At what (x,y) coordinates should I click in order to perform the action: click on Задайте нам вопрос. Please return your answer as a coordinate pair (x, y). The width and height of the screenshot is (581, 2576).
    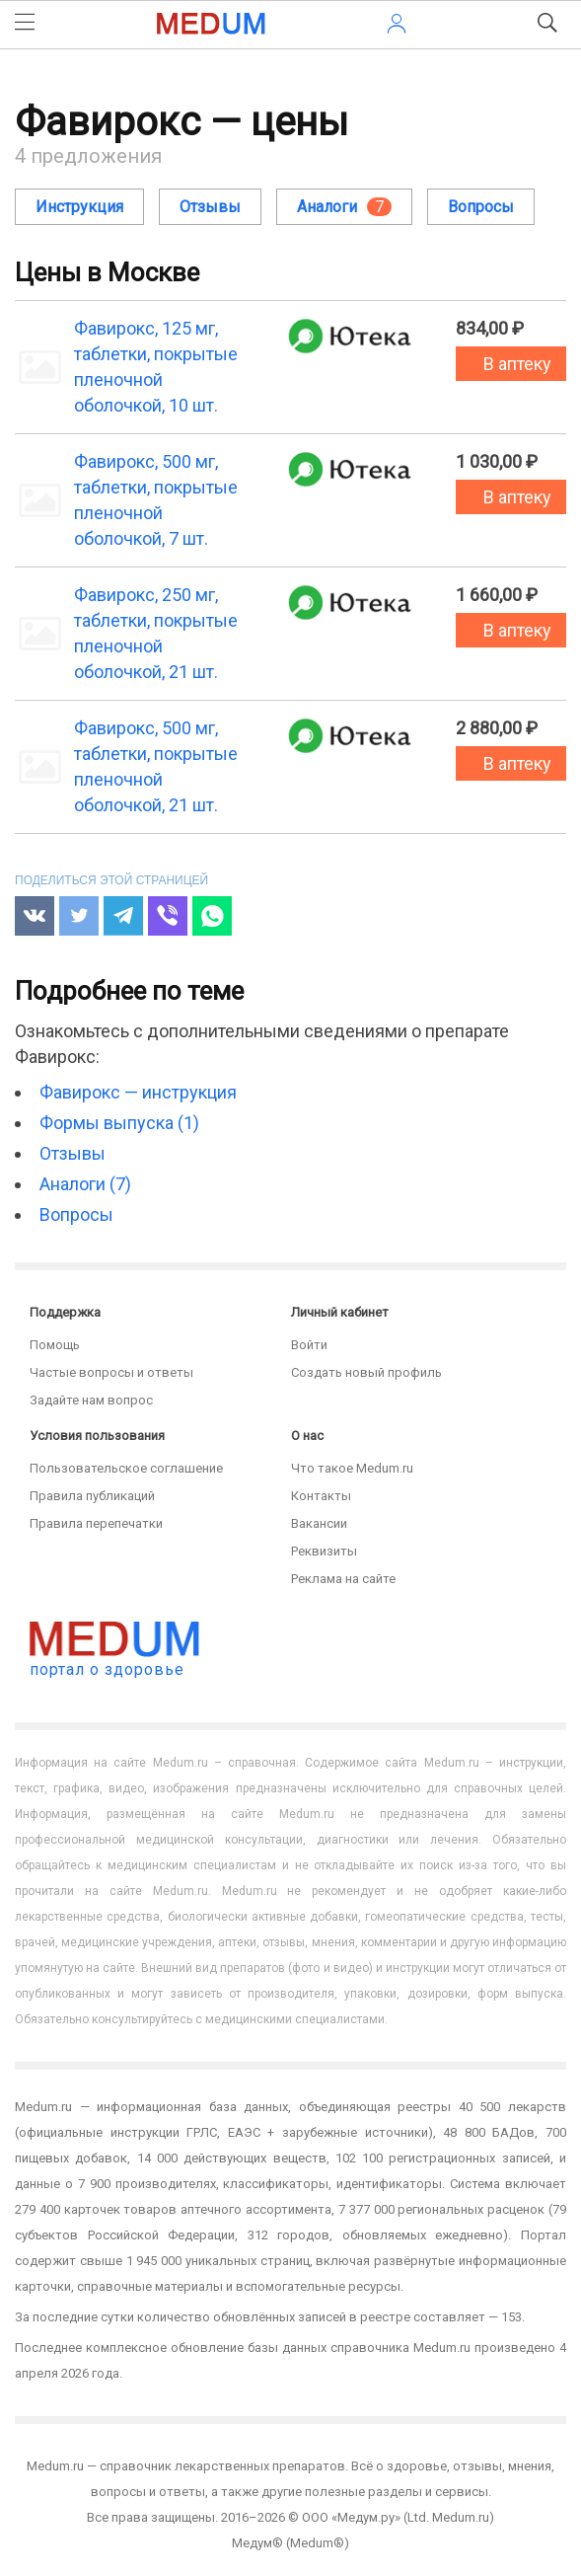
    Looking at the image, I should click on (91, 1400).